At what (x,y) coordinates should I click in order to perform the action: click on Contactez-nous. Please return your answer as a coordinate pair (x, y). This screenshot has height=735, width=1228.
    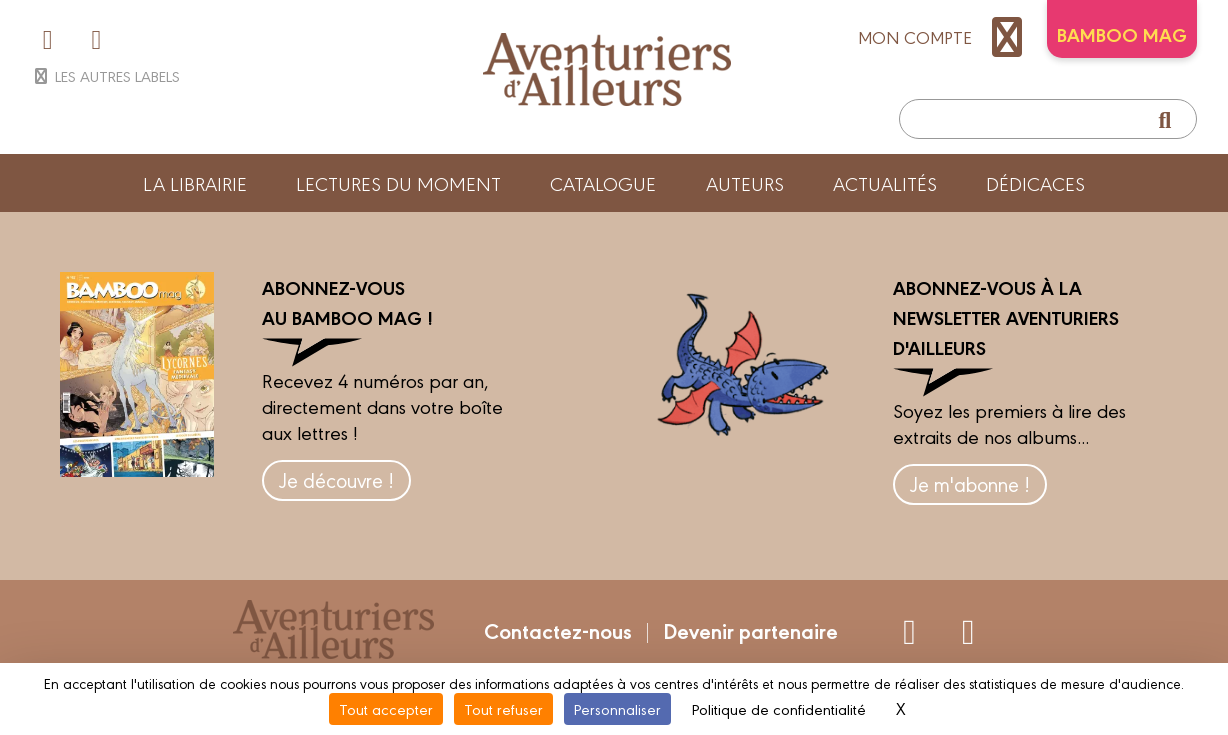
    Looking at the image, I should click on (558, 630).